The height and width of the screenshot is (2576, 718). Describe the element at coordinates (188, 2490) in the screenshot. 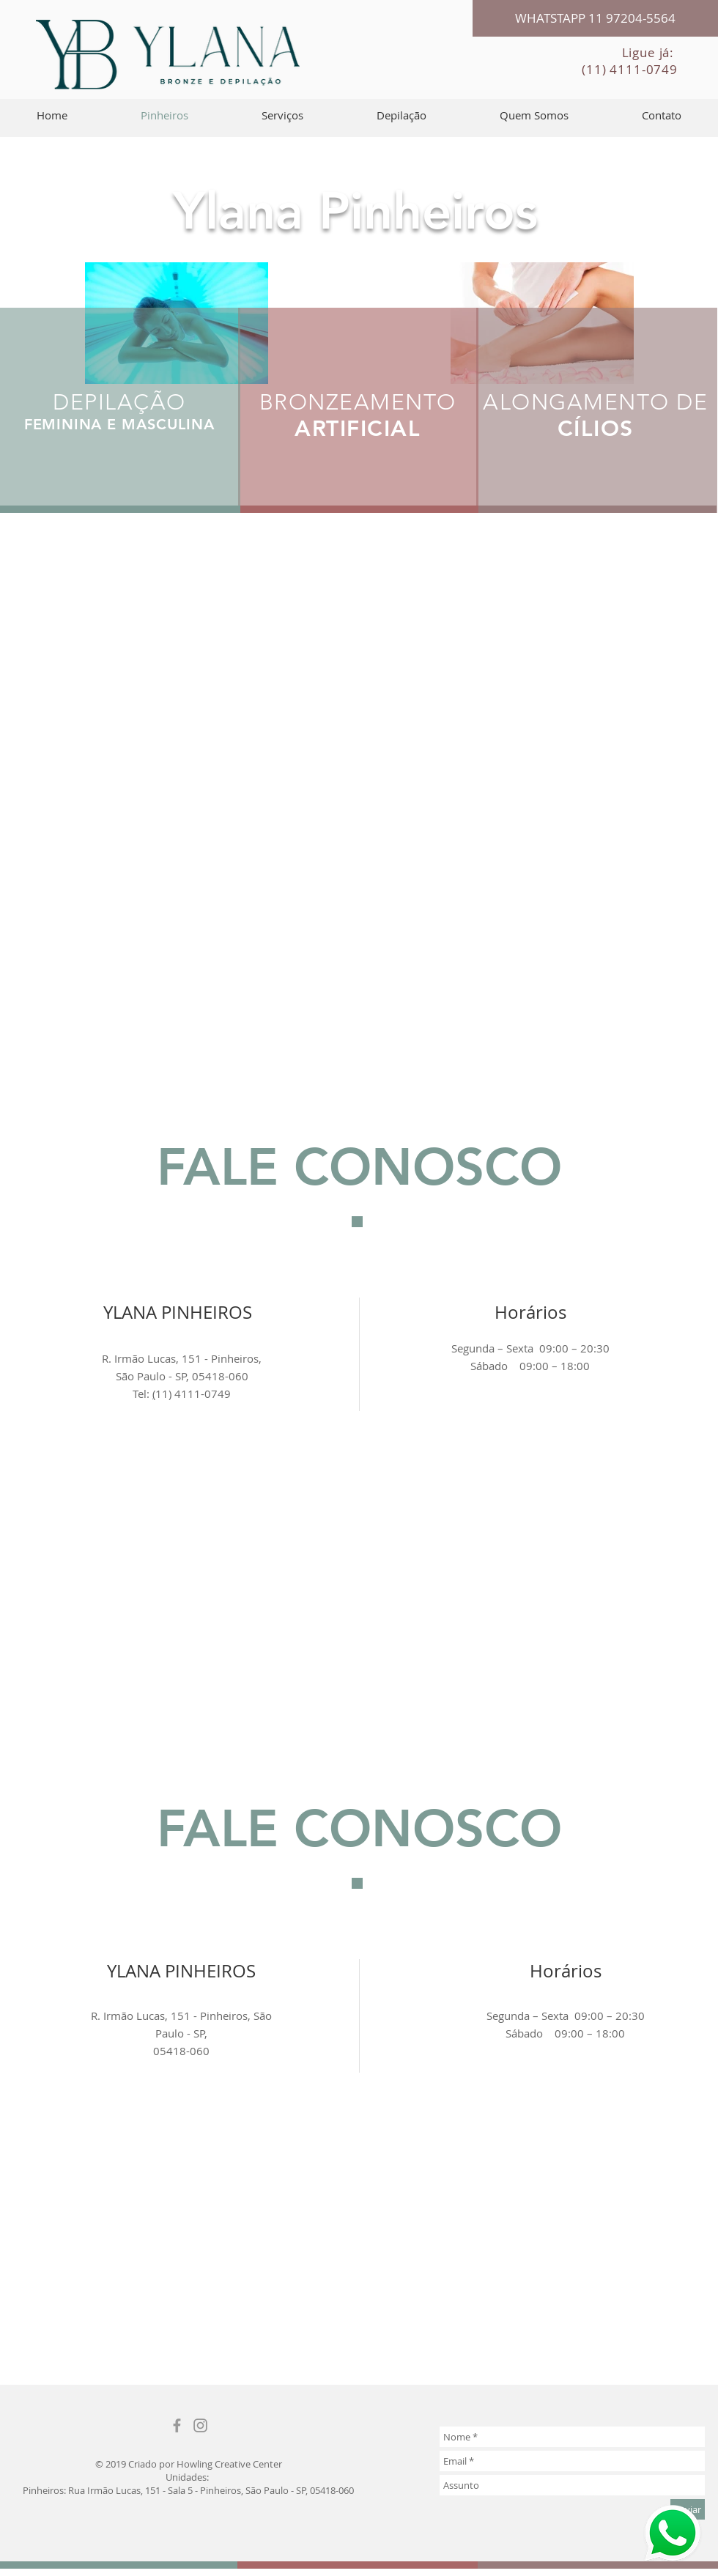

I see `Pinheiros: Rua Irmão Lucas, 151 - Sala 5 - Pinheiros, São Paulo - SP, 05418-060` at that location.